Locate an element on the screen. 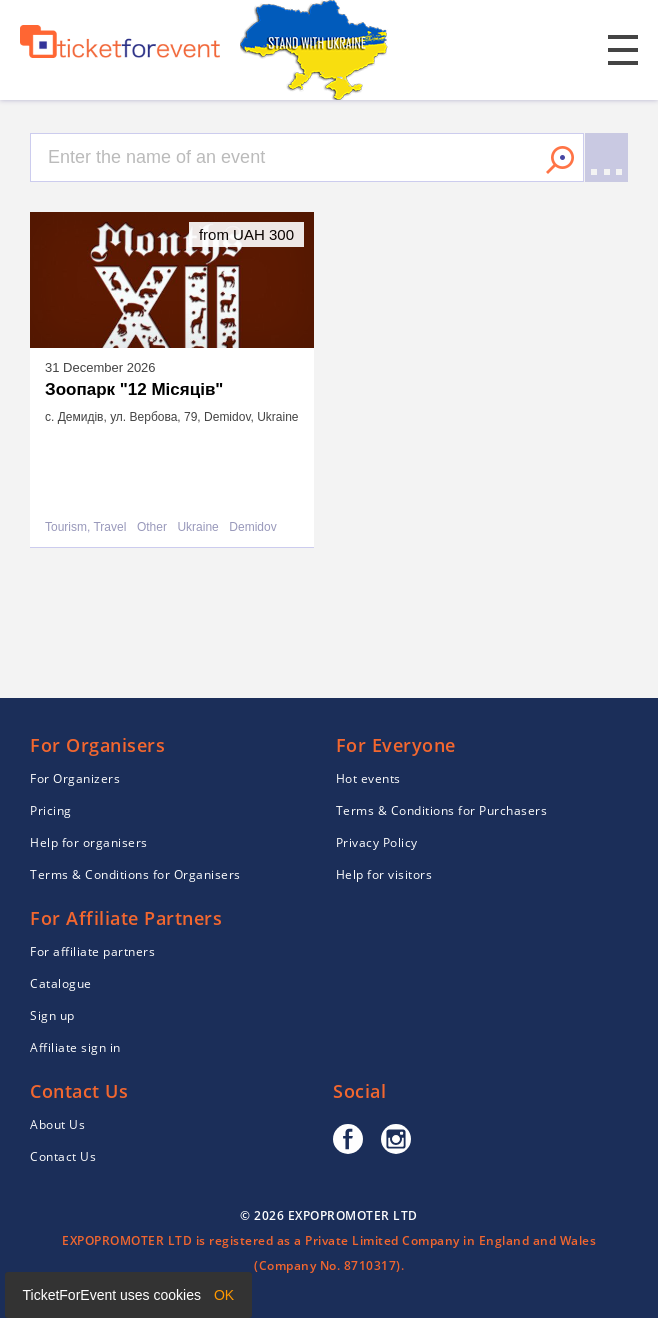 The image size is (658, 1318). Sign up is located at coordinates (52, 1015).